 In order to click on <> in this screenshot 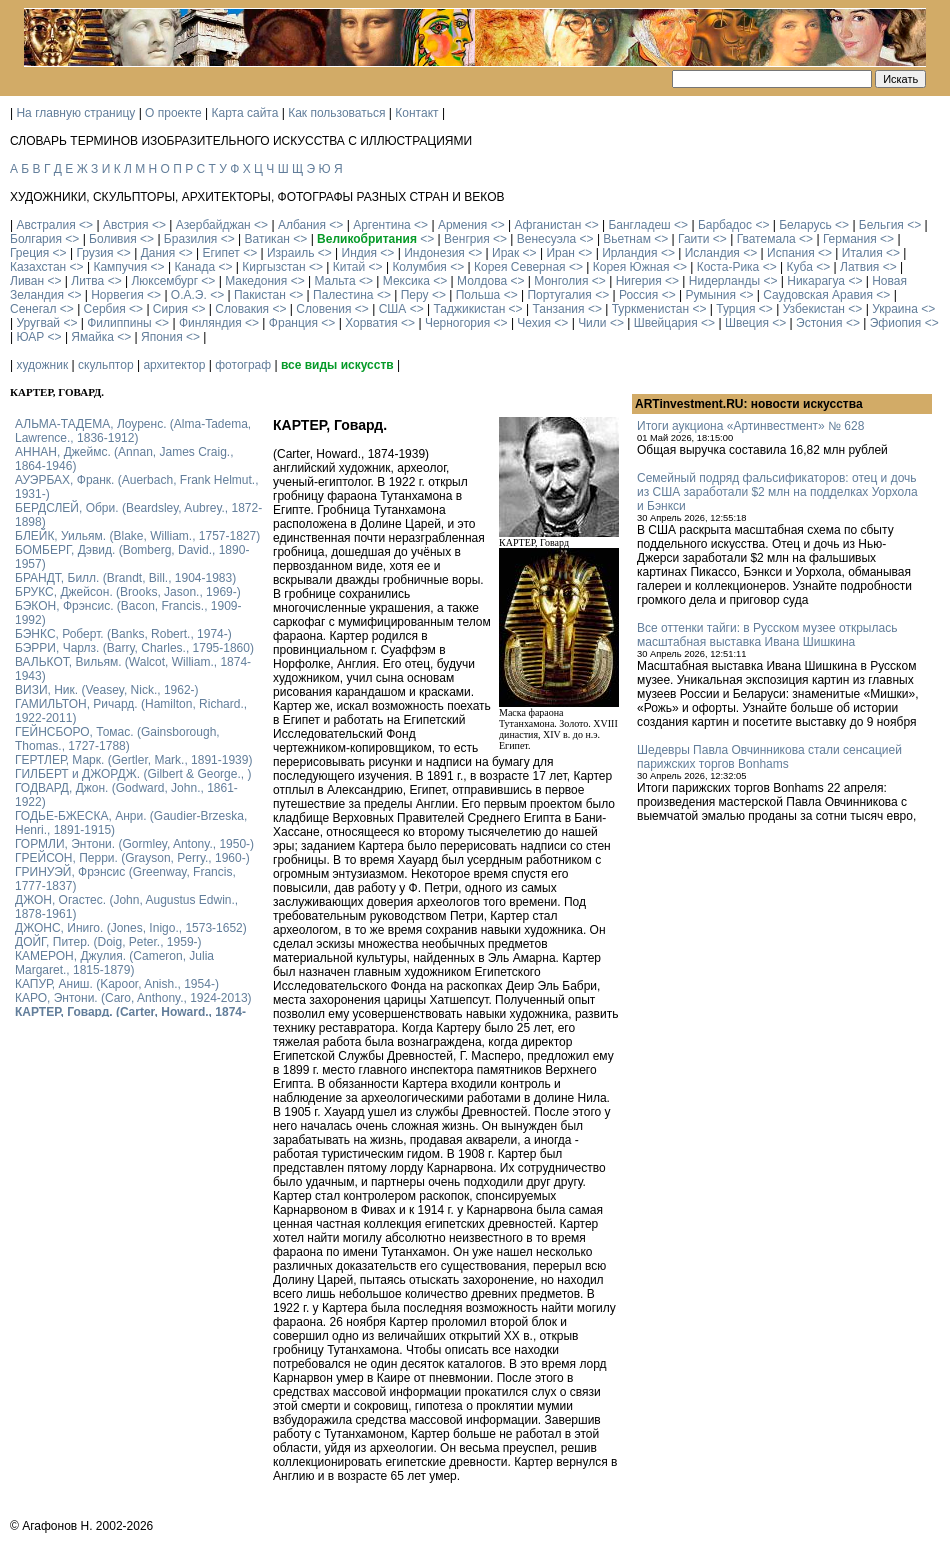, I will do `click(86, 225)`.